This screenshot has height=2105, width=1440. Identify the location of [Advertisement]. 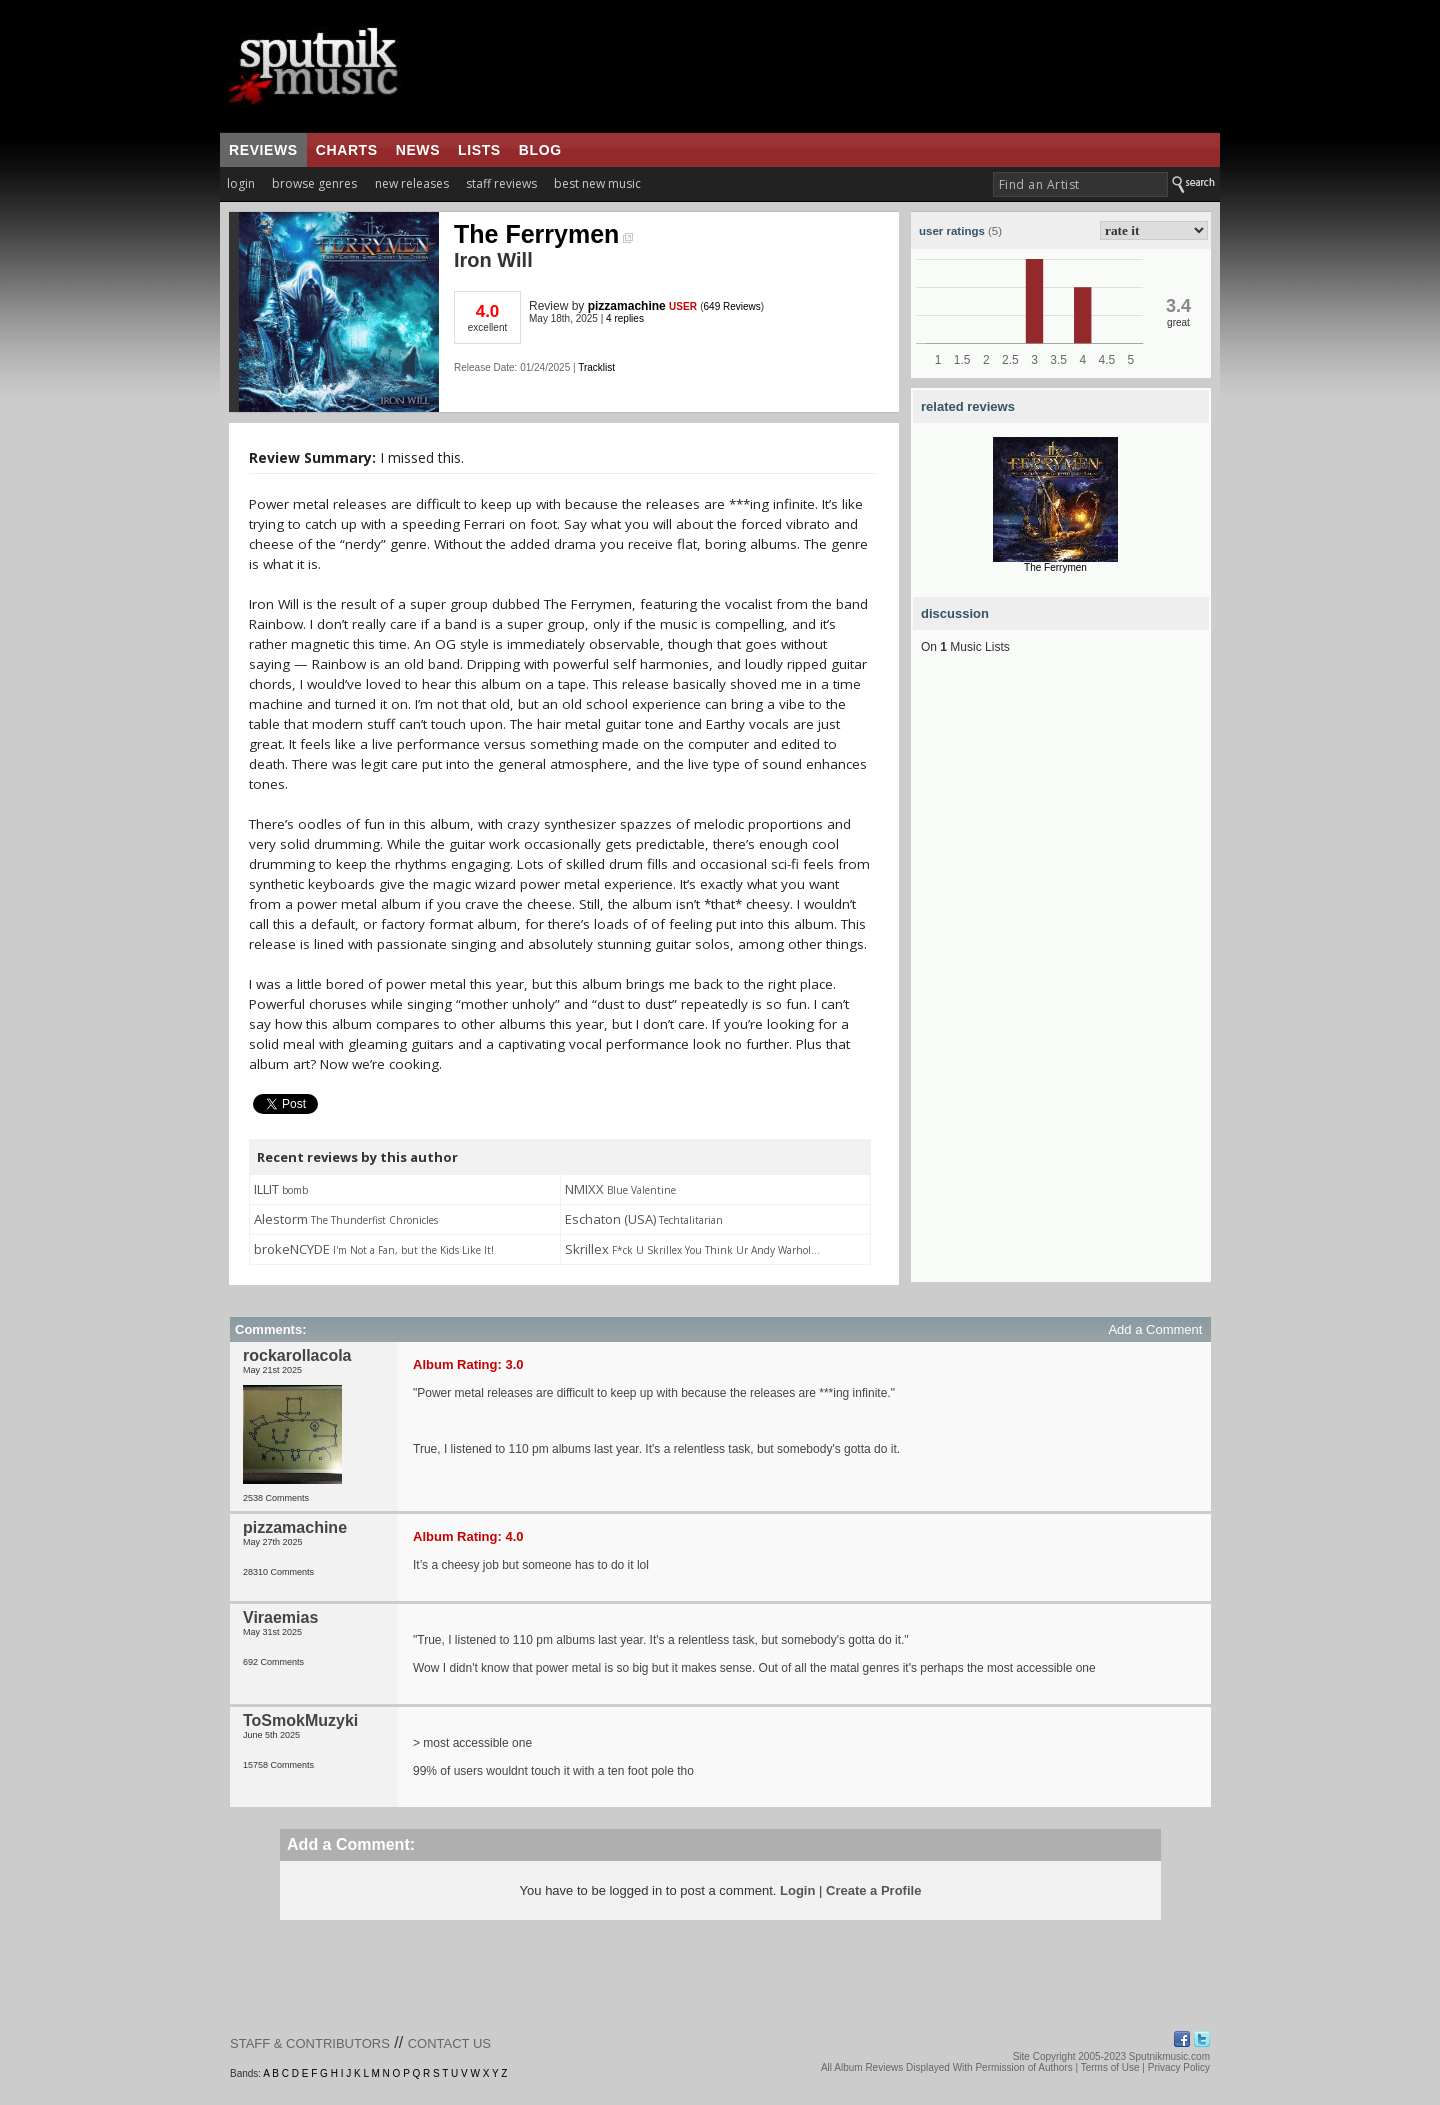
(1061, 982).